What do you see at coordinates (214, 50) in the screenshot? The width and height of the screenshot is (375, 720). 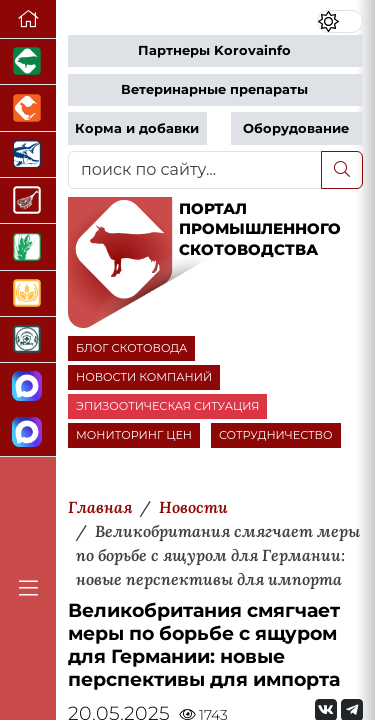 I see `Партнеры Korovainfo` at bounding box center [214, 50].